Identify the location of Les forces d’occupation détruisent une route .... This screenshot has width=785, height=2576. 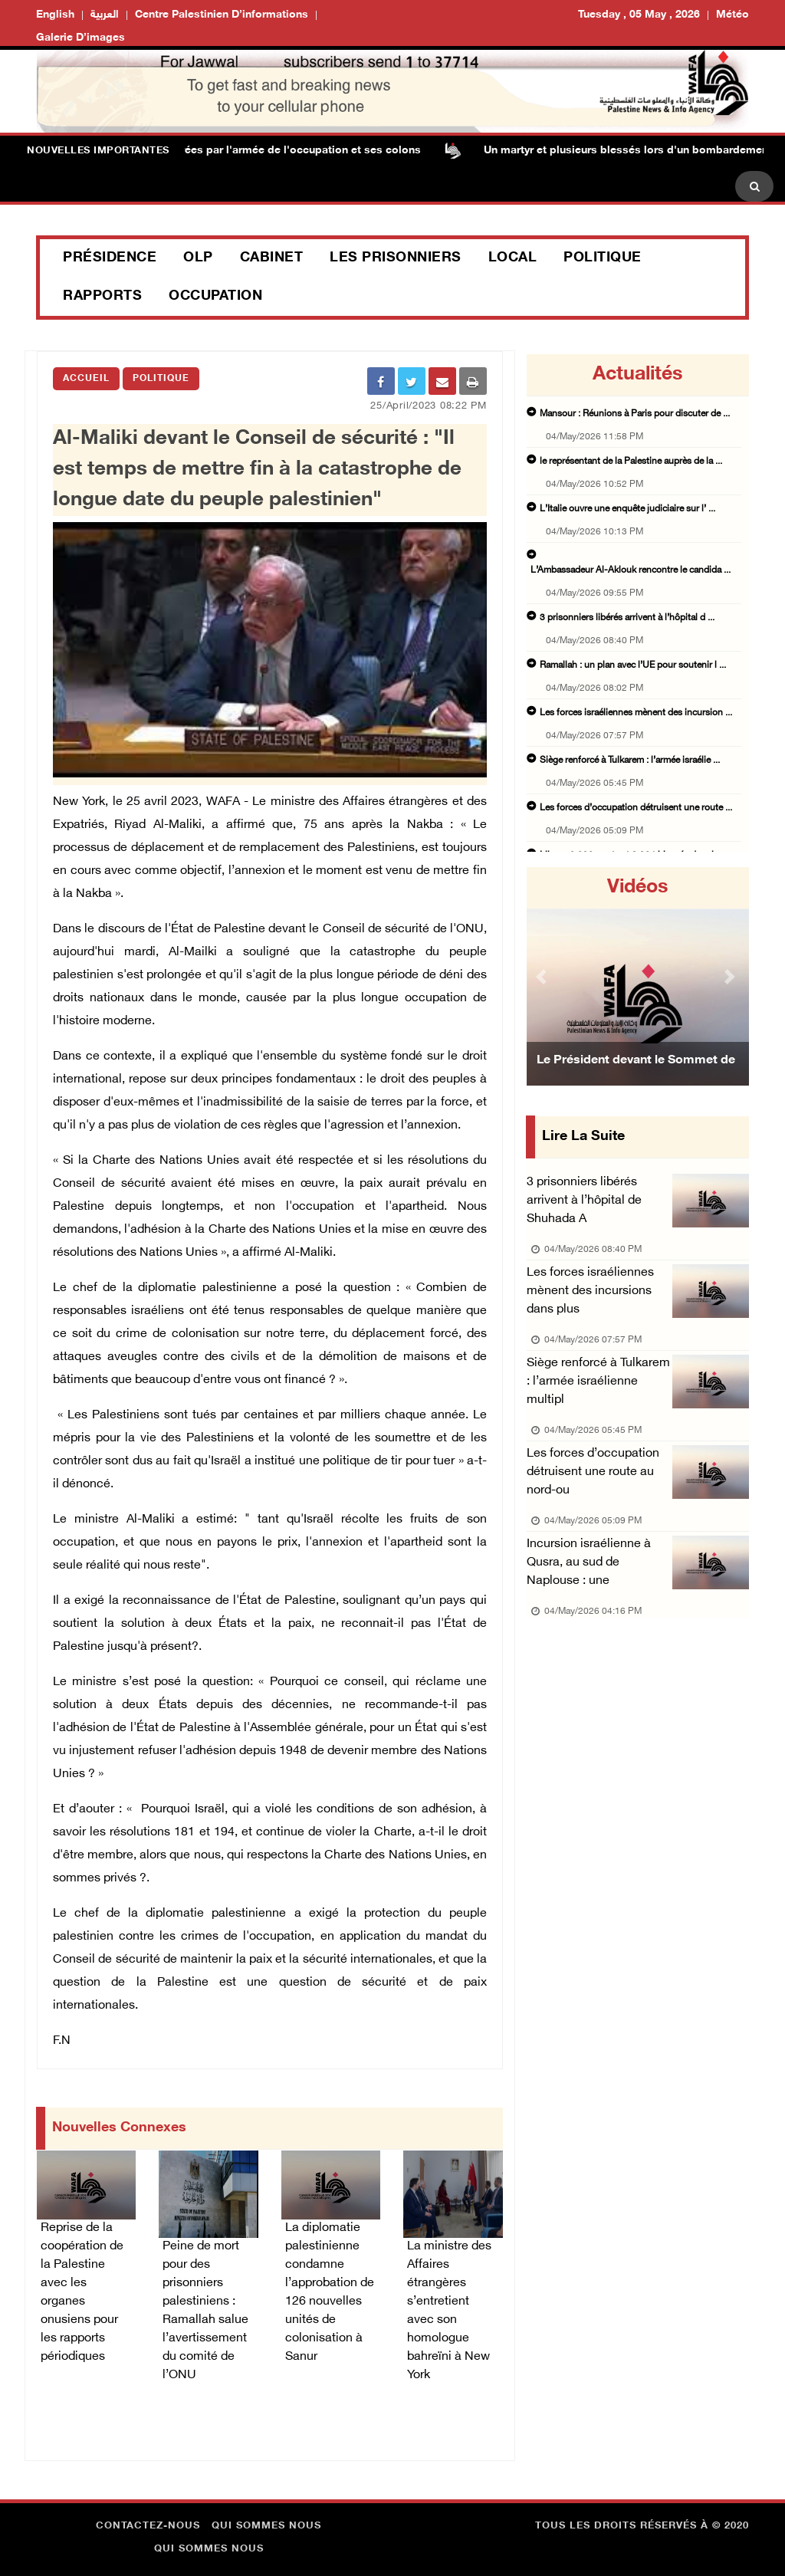
(636, 808).